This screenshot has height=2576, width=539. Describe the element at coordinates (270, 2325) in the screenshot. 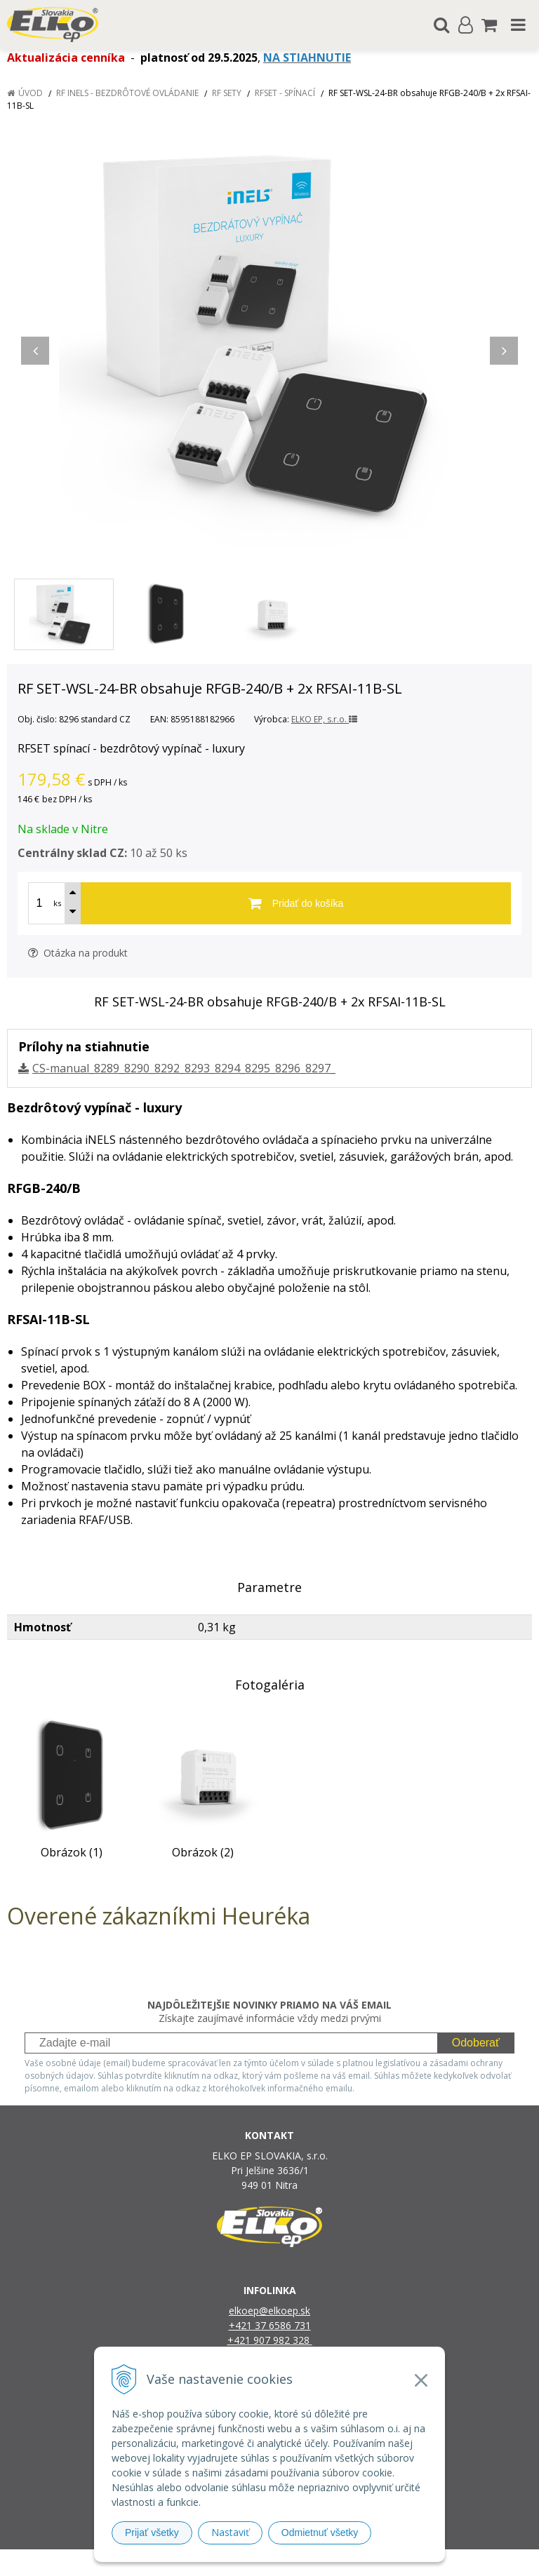

I see `+421 37 6586 731` at that location.